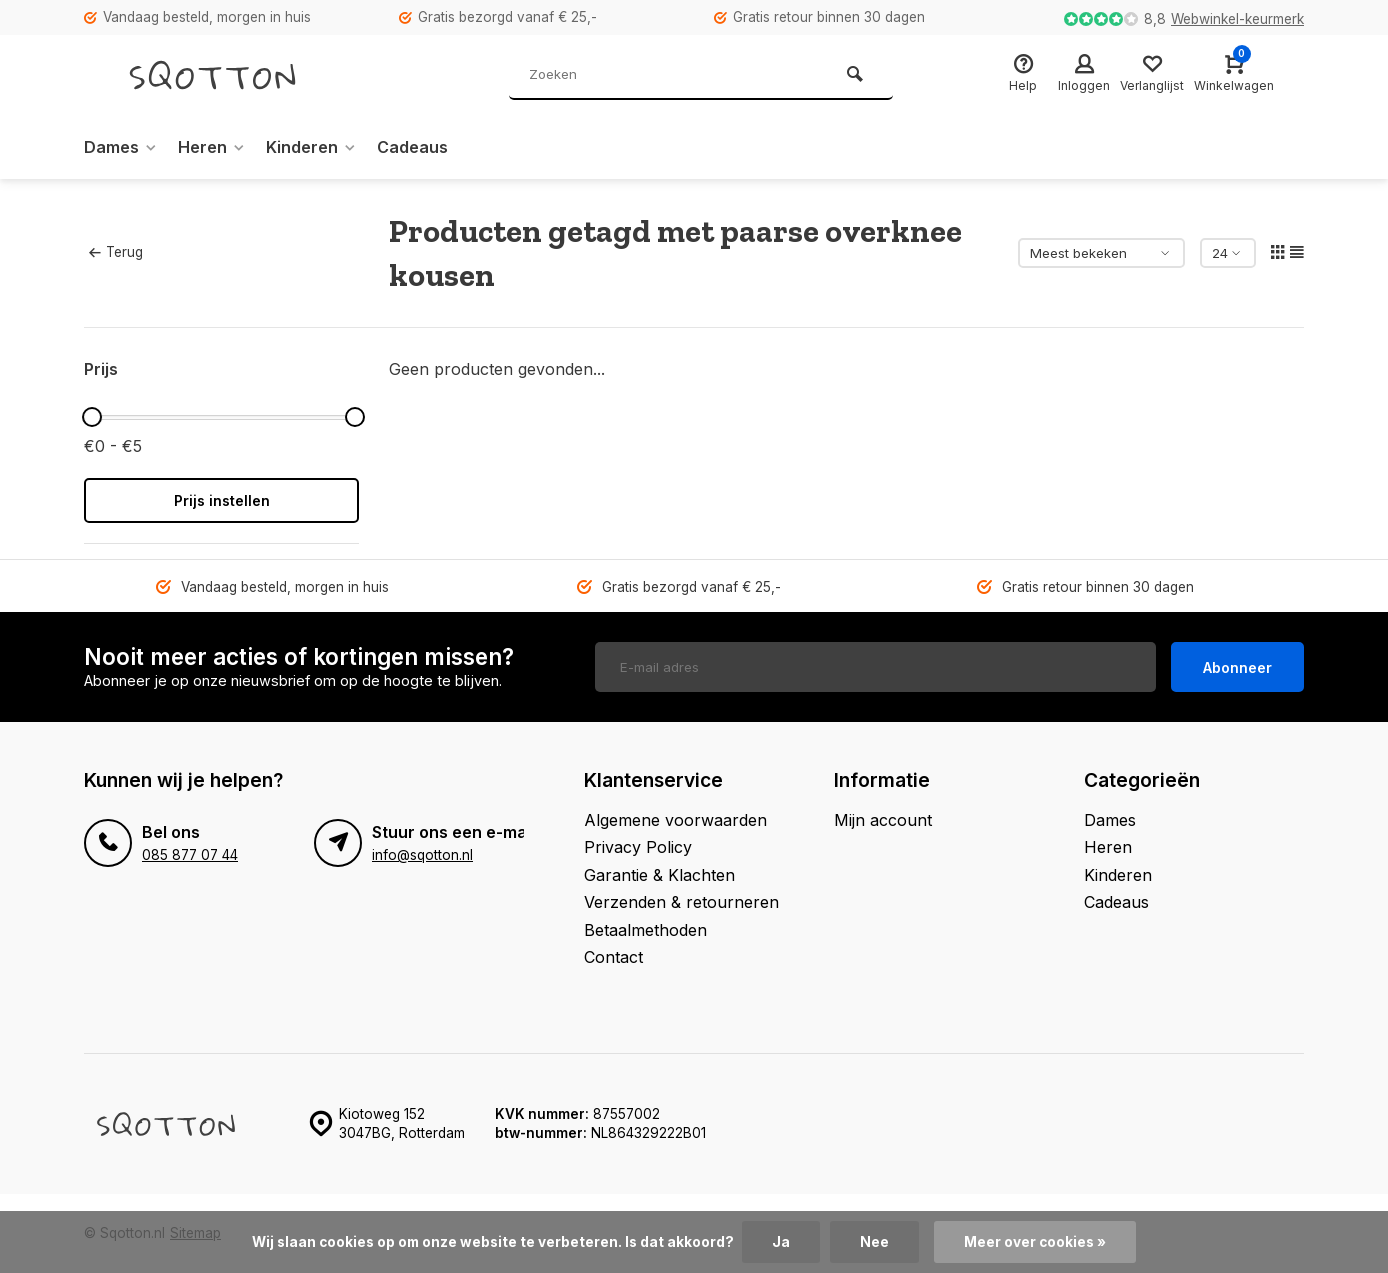 This screenshot has height=1273, width=1388. Describe the element at coordinates (212, 147) in the screenshot. I see `Heren` at that location.